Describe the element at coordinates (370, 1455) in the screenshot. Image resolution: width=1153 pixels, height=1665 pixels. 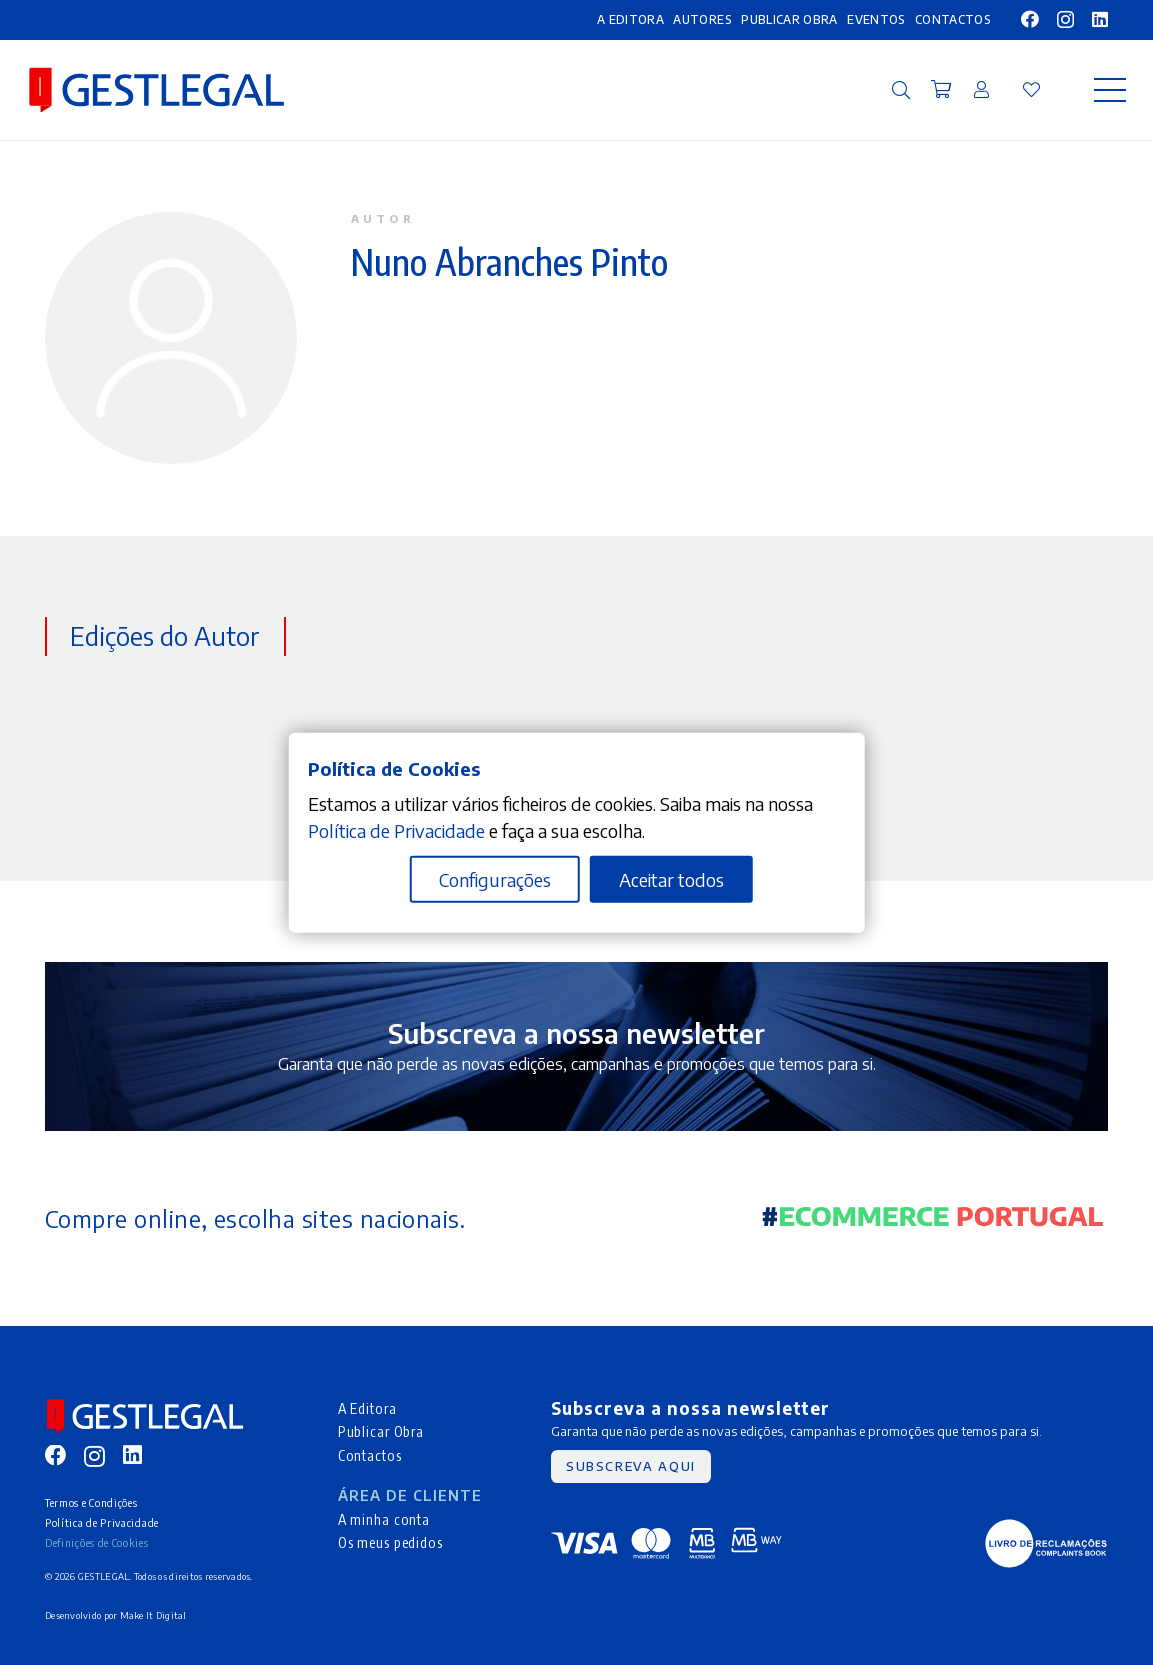
I see `Contactos` at that location.